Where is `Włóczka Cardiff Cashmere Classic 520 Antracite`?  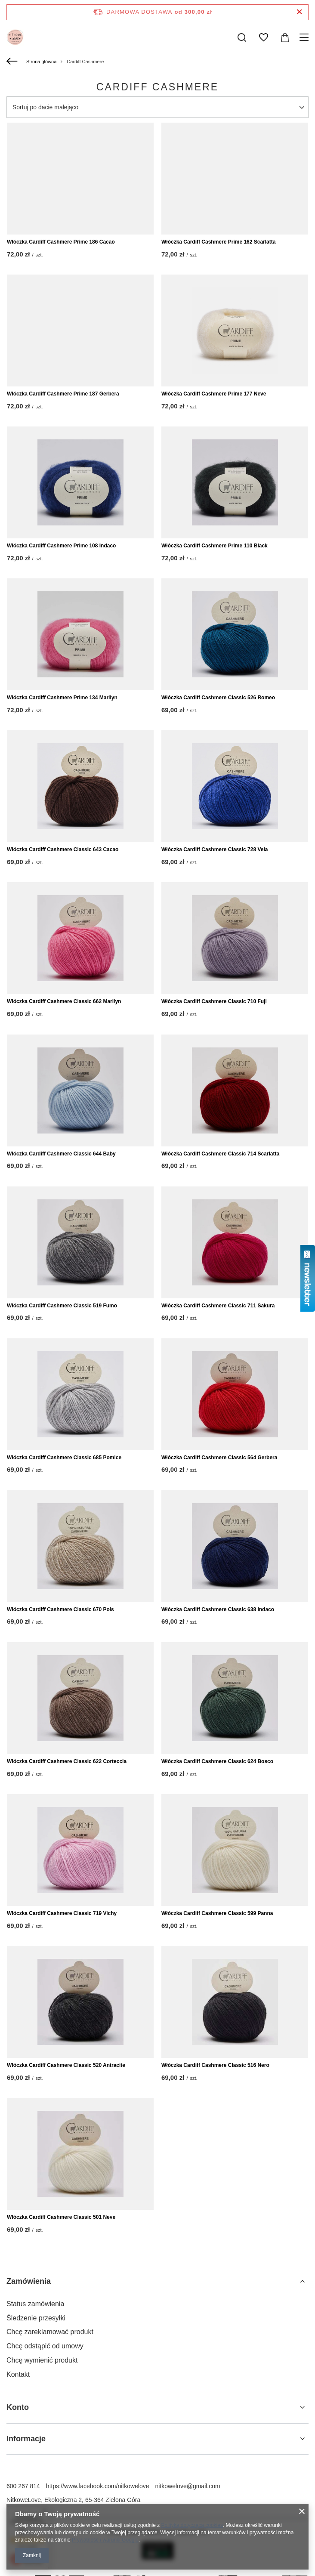 Włóczka Cardiff Cashmere Classic 520 Antracite is located at coordinates (66, 2065).